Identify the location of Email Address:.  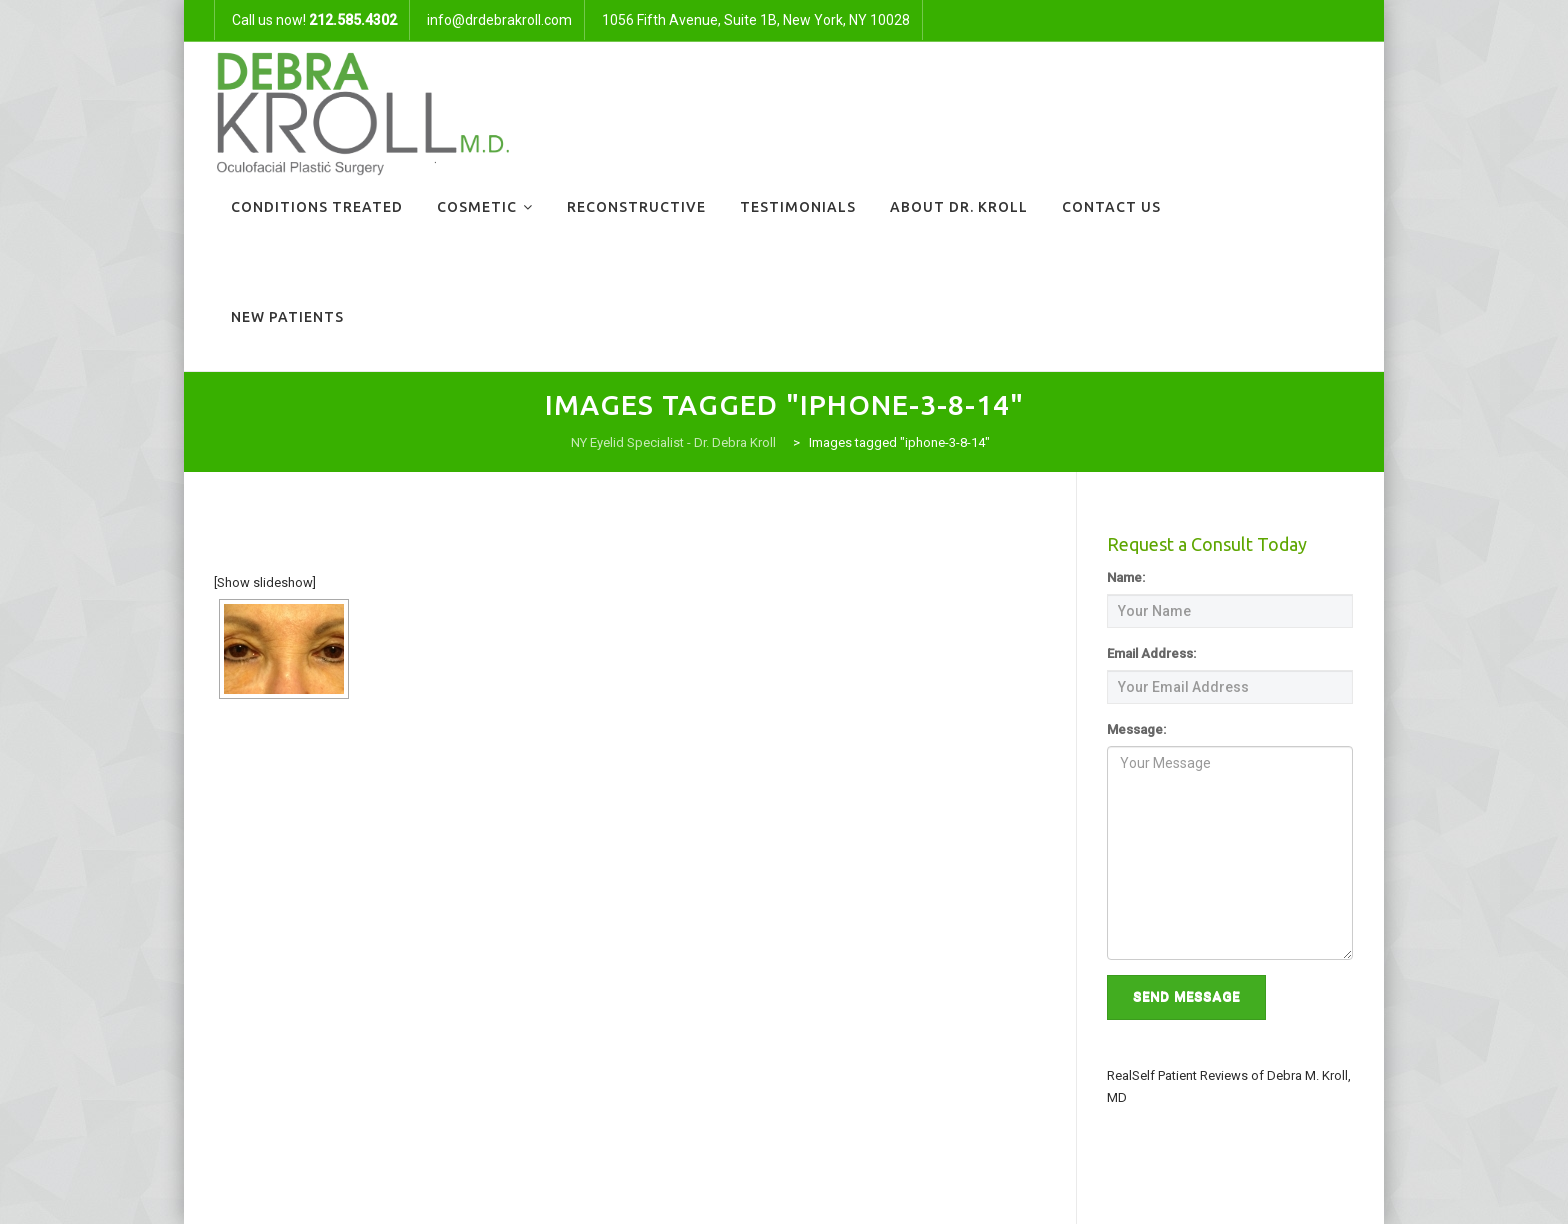
(1151, 653).